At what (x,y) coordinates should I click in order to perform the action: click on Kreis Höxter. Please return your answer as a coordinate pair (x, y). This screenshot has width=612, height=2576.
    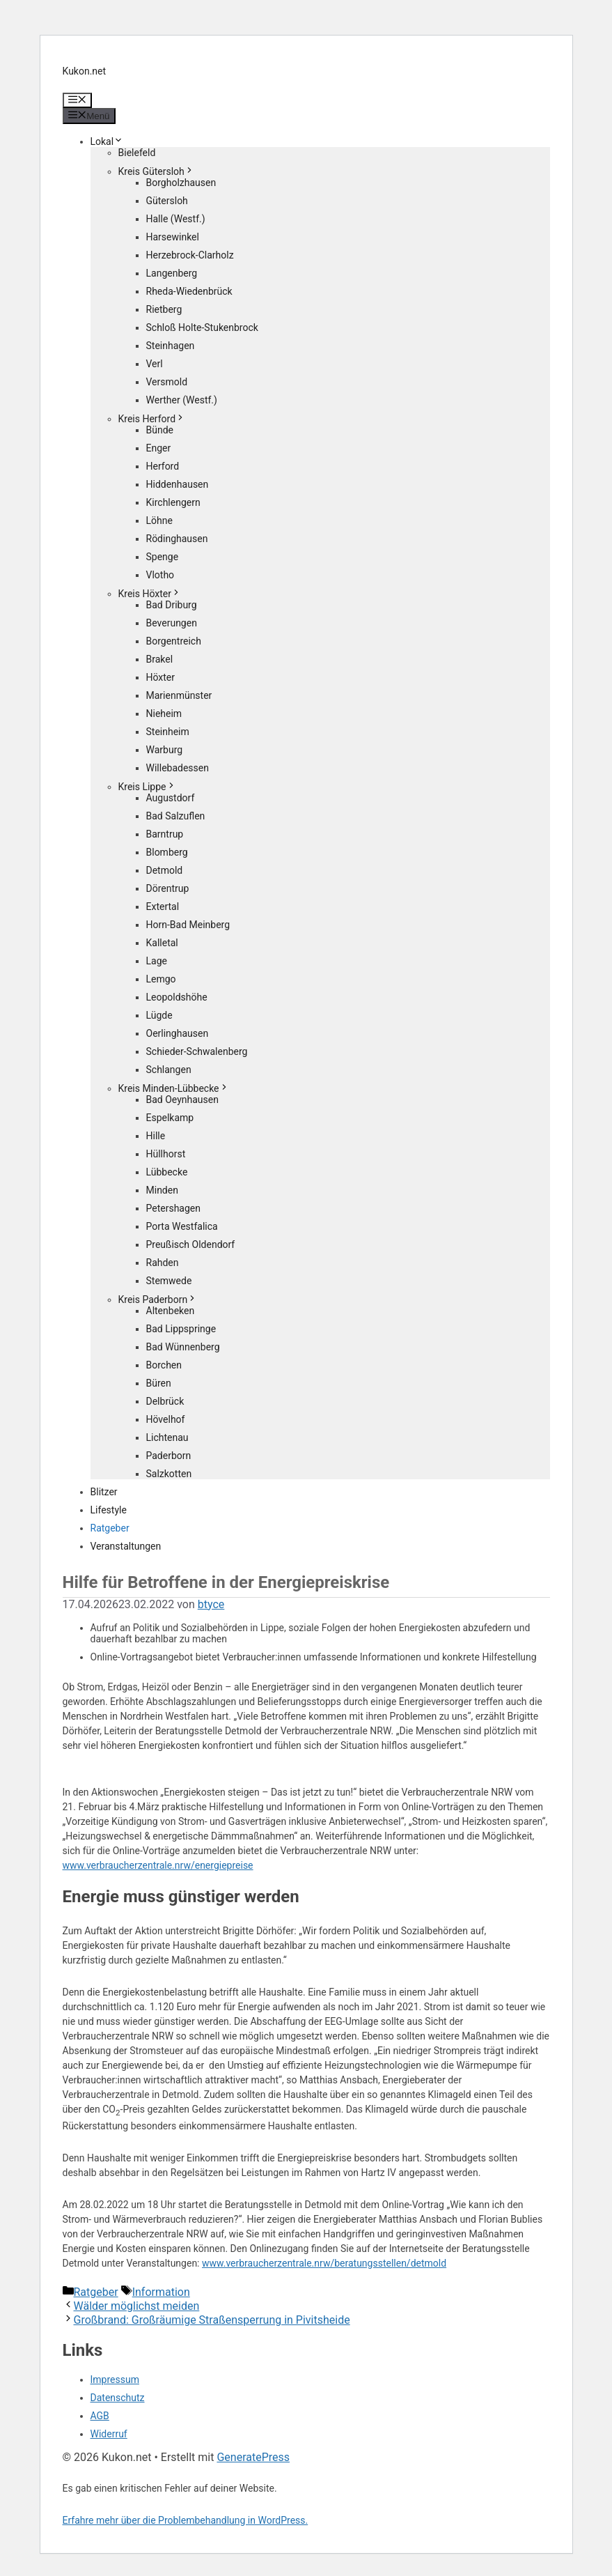
    Looking at the image, I should click on (149, 593).